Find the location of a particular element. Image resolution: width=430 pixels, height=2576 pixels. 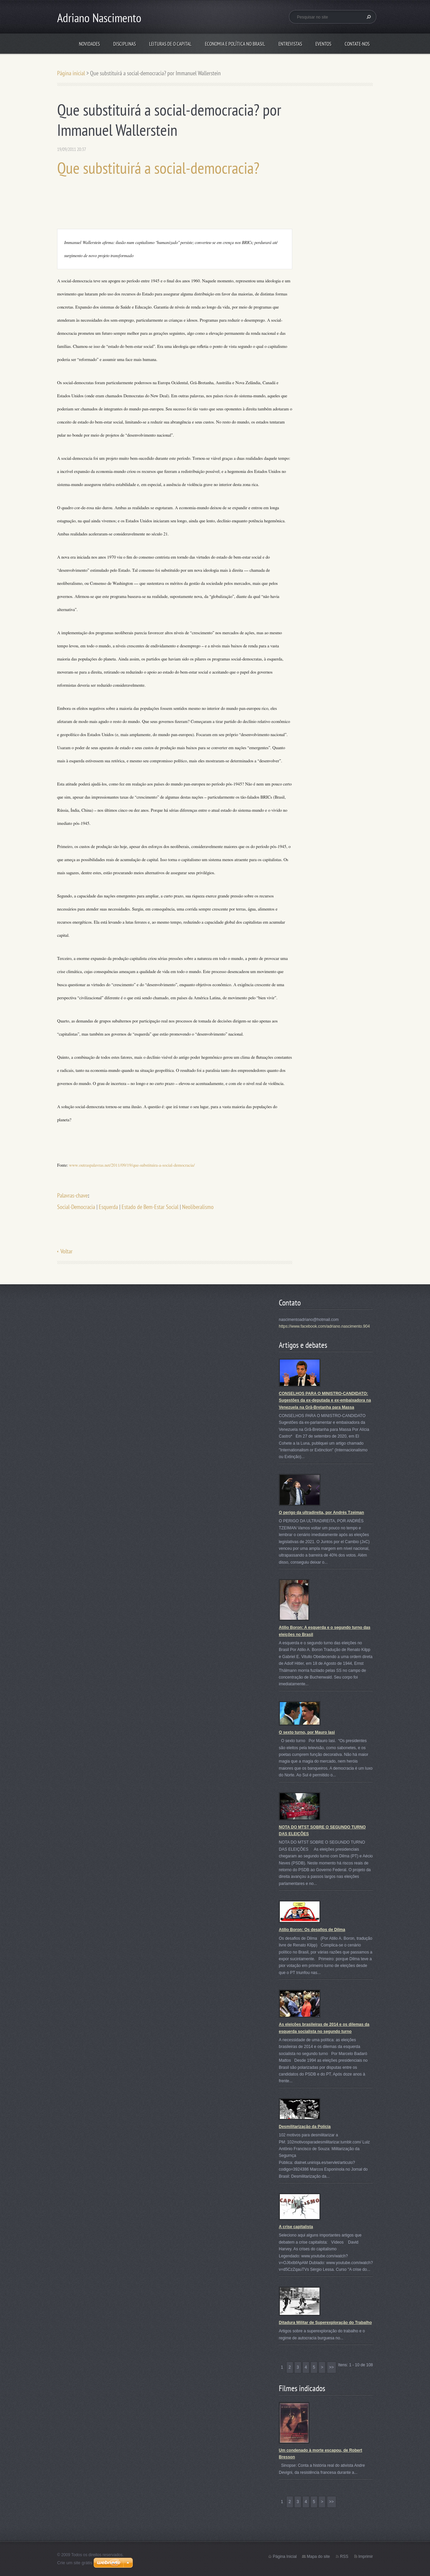

Novidades is located at coordinates (89, 44).